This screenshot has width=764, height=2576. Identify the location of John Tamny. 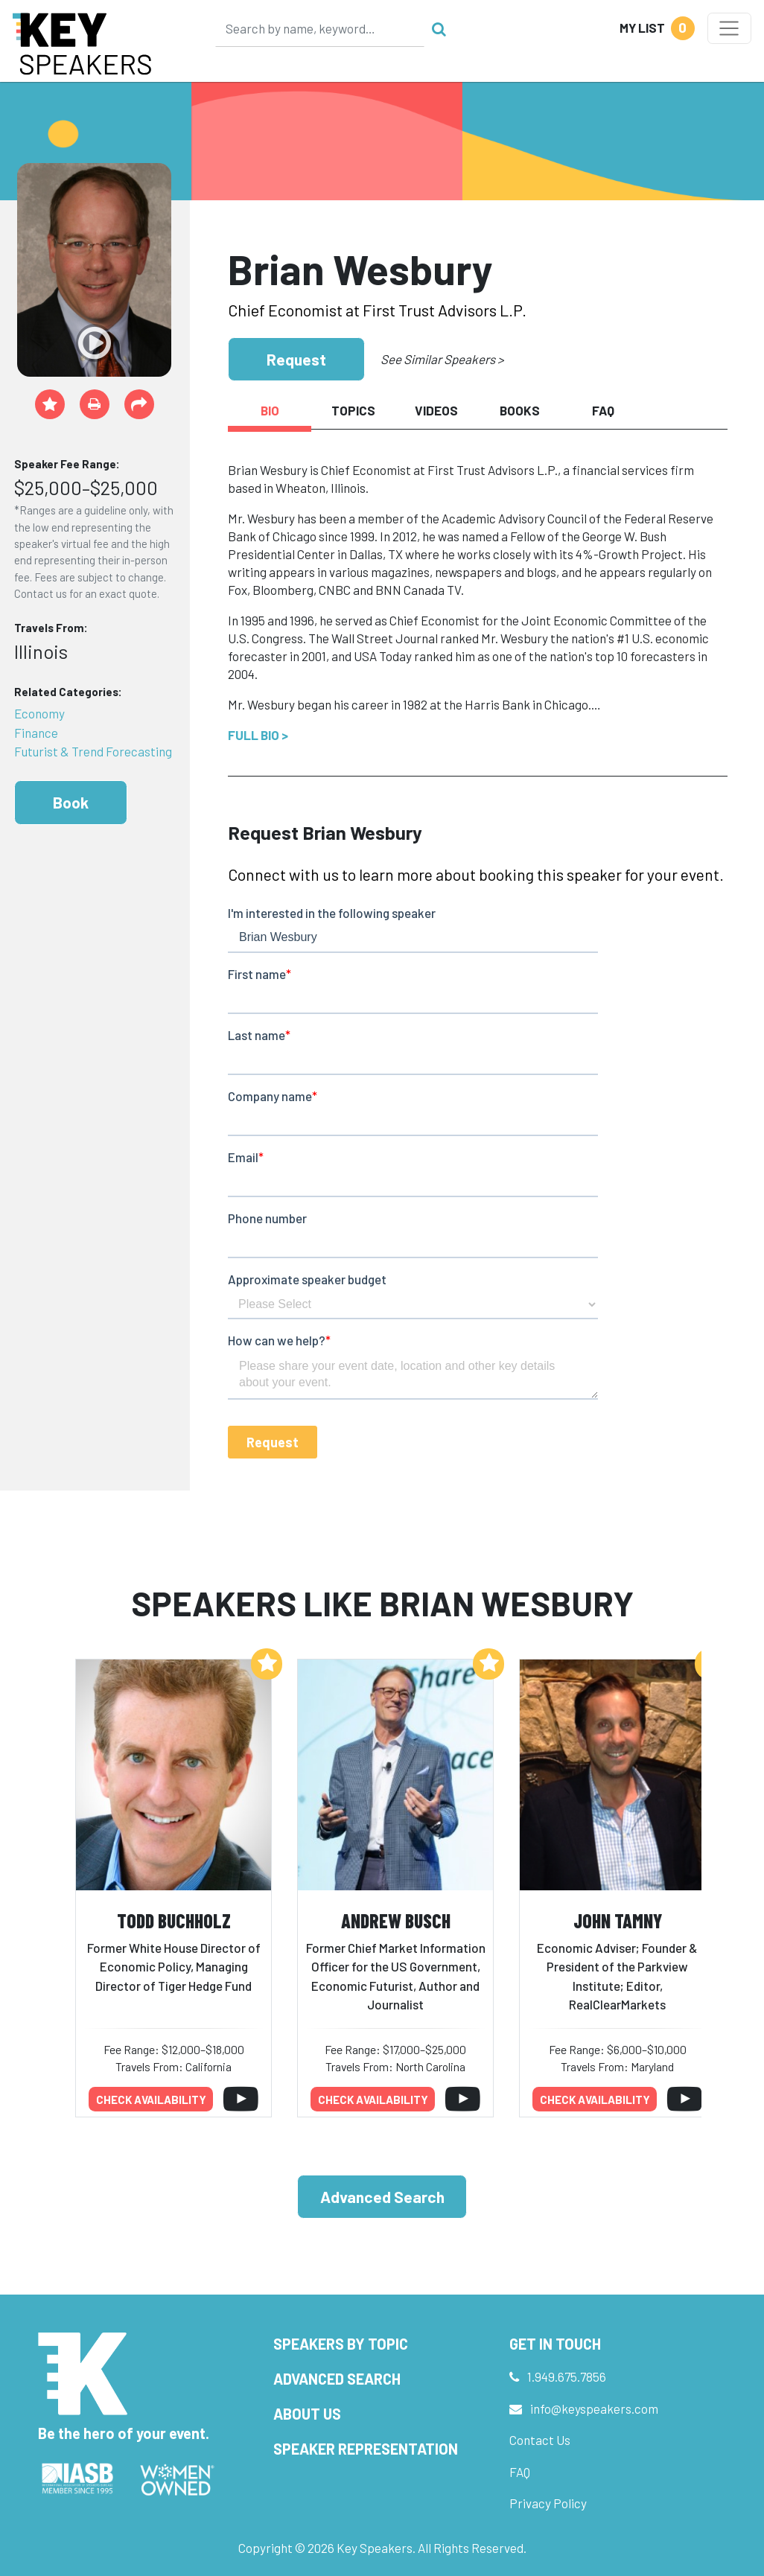
(617, 1920).